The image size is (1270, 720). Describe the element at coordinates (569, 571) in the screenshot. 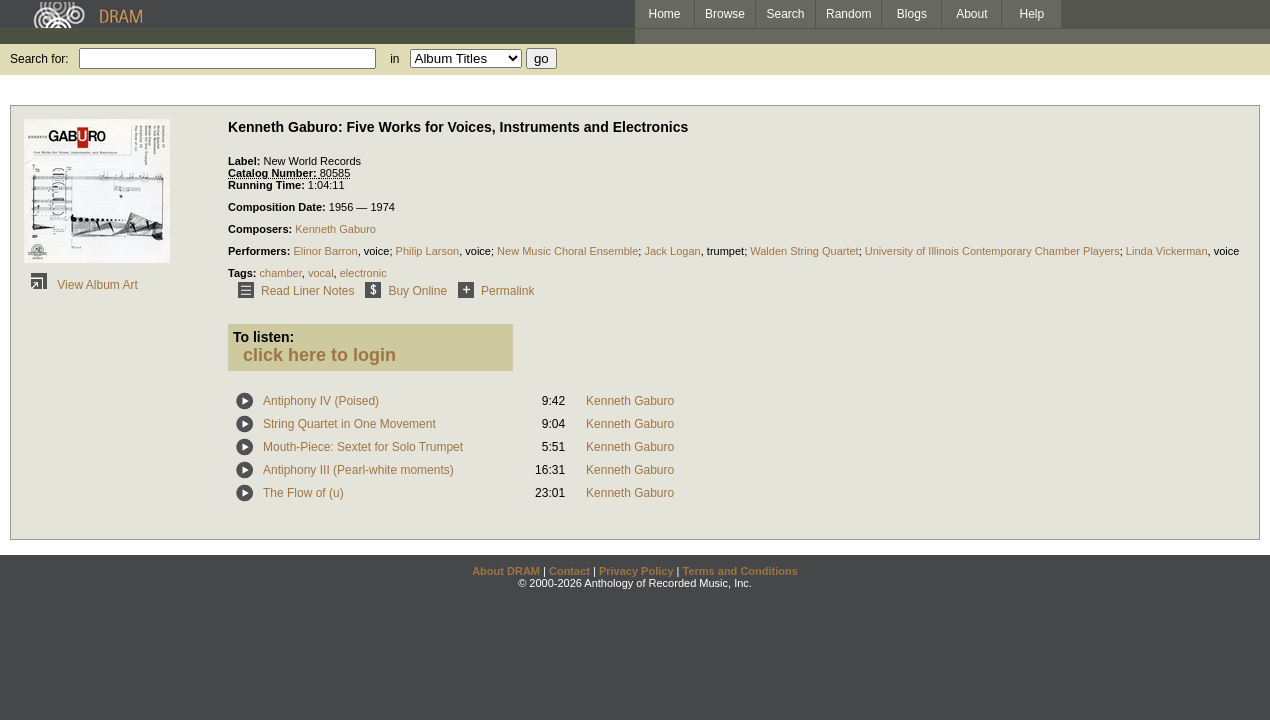

I see `Contact` at that location.